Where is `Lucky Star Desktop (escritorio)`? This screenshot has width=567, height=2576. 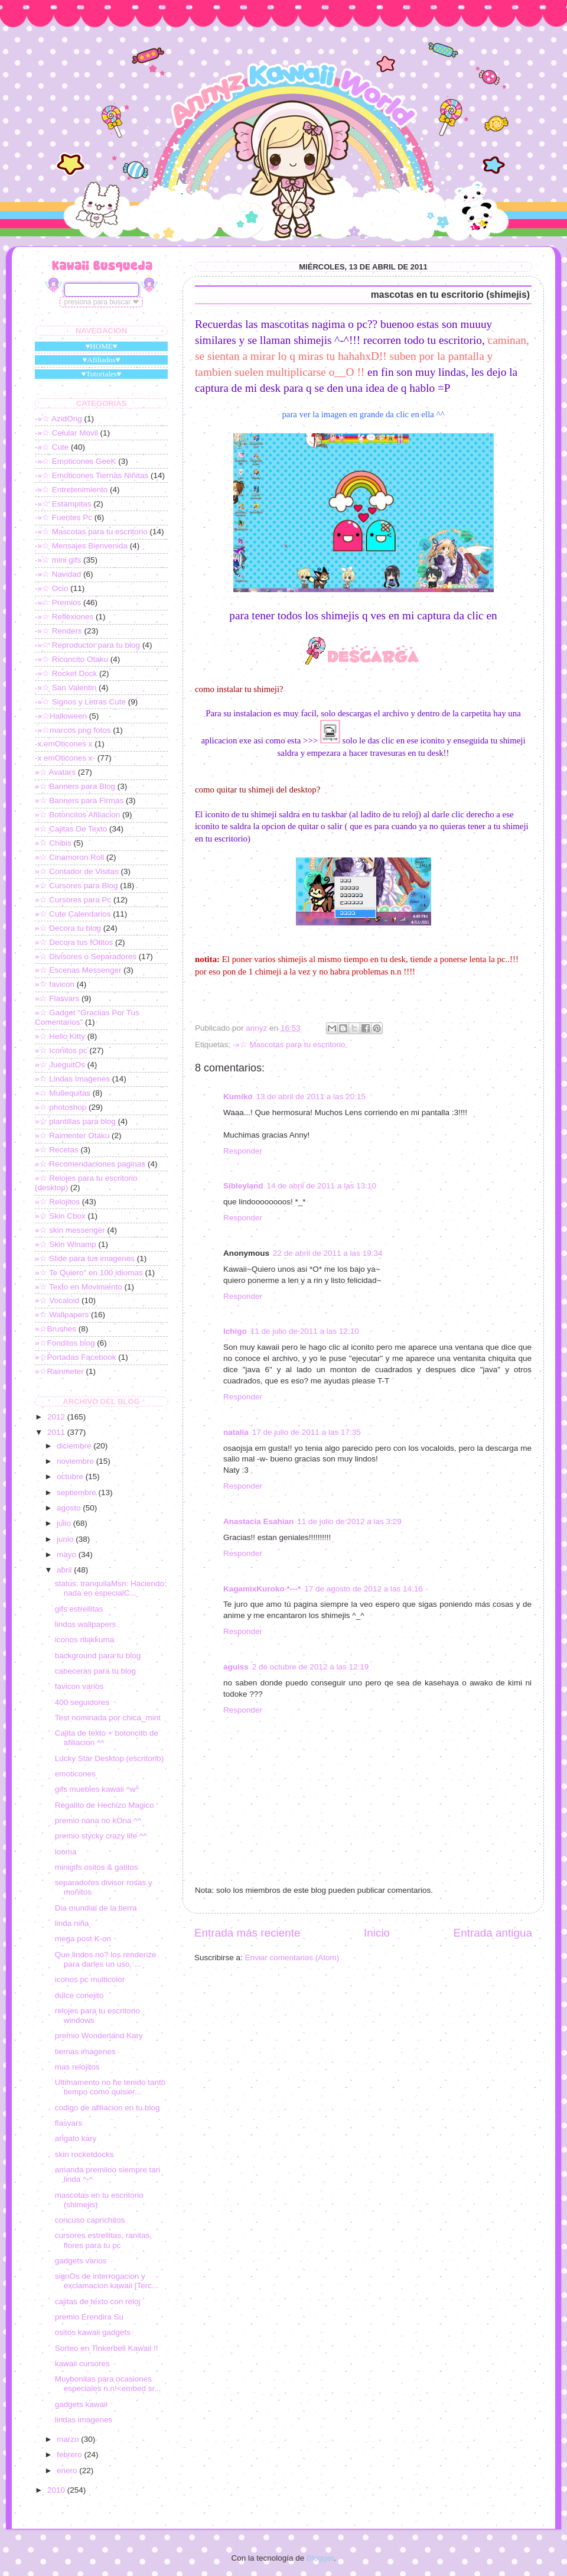 Lucky Star Desktop (escritorio) is located at coordinates (109, 1758).